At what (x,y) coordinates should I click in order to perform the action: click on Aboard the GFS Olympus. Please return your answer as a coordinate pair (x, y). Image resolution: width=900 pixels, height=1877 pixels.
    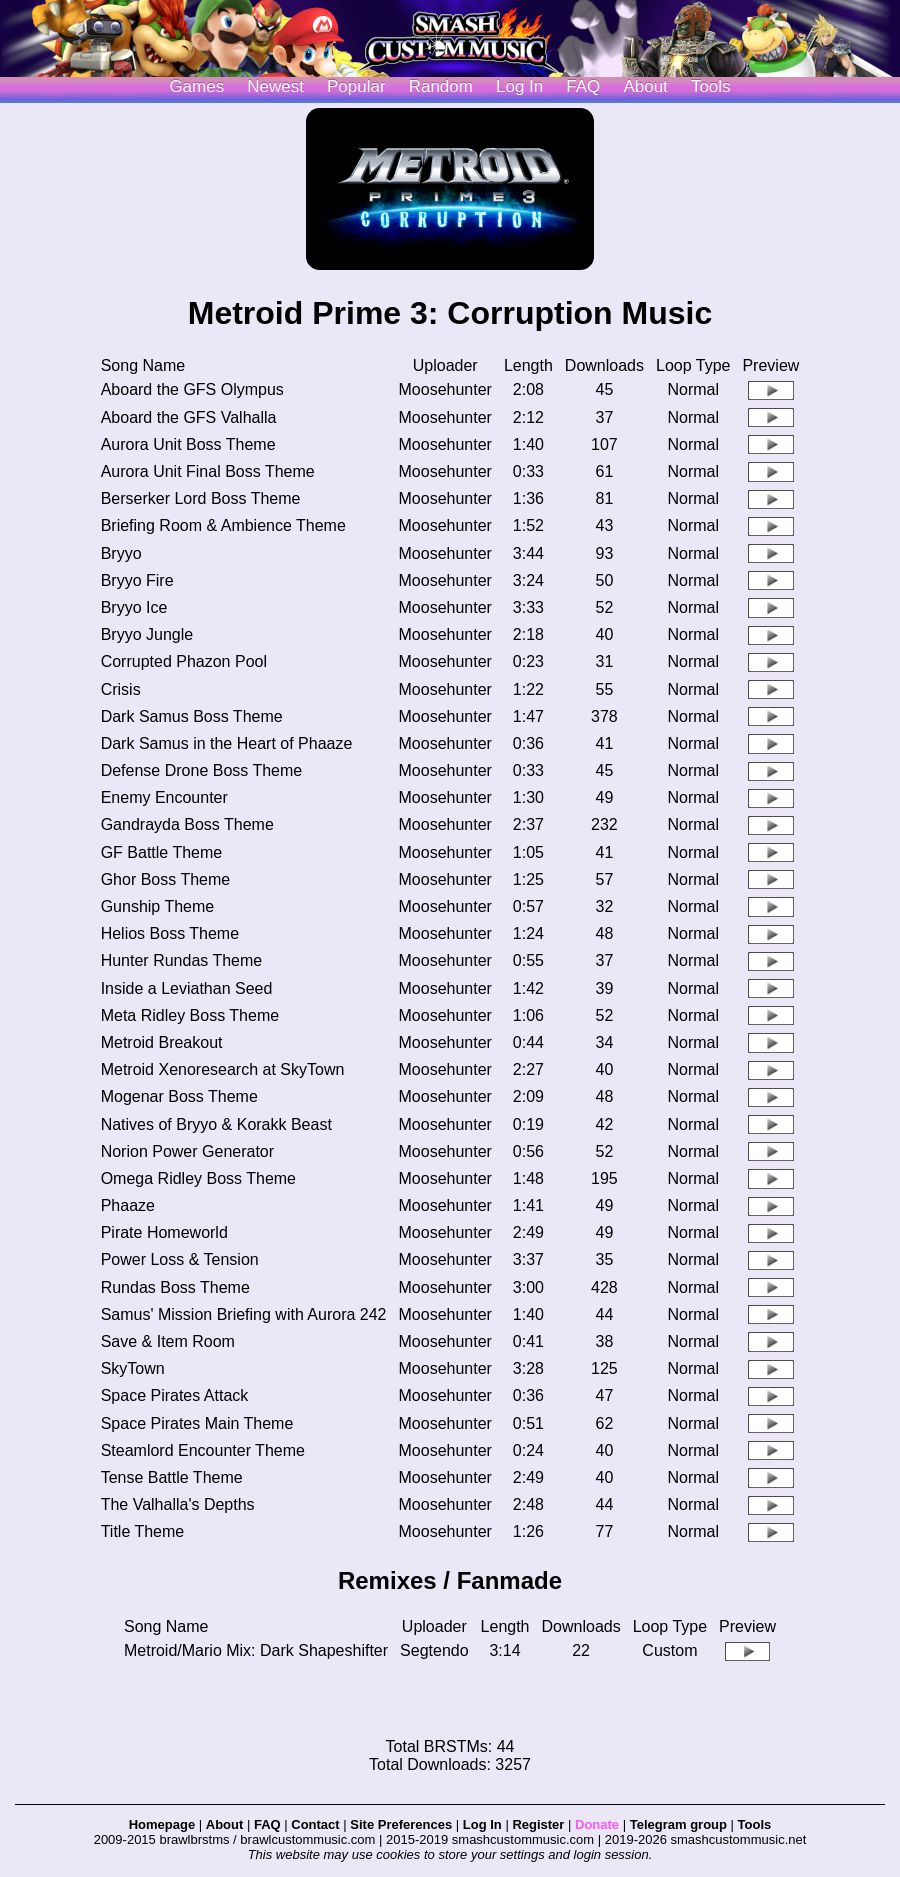
    Looking at the image, I should click on (192, 389).